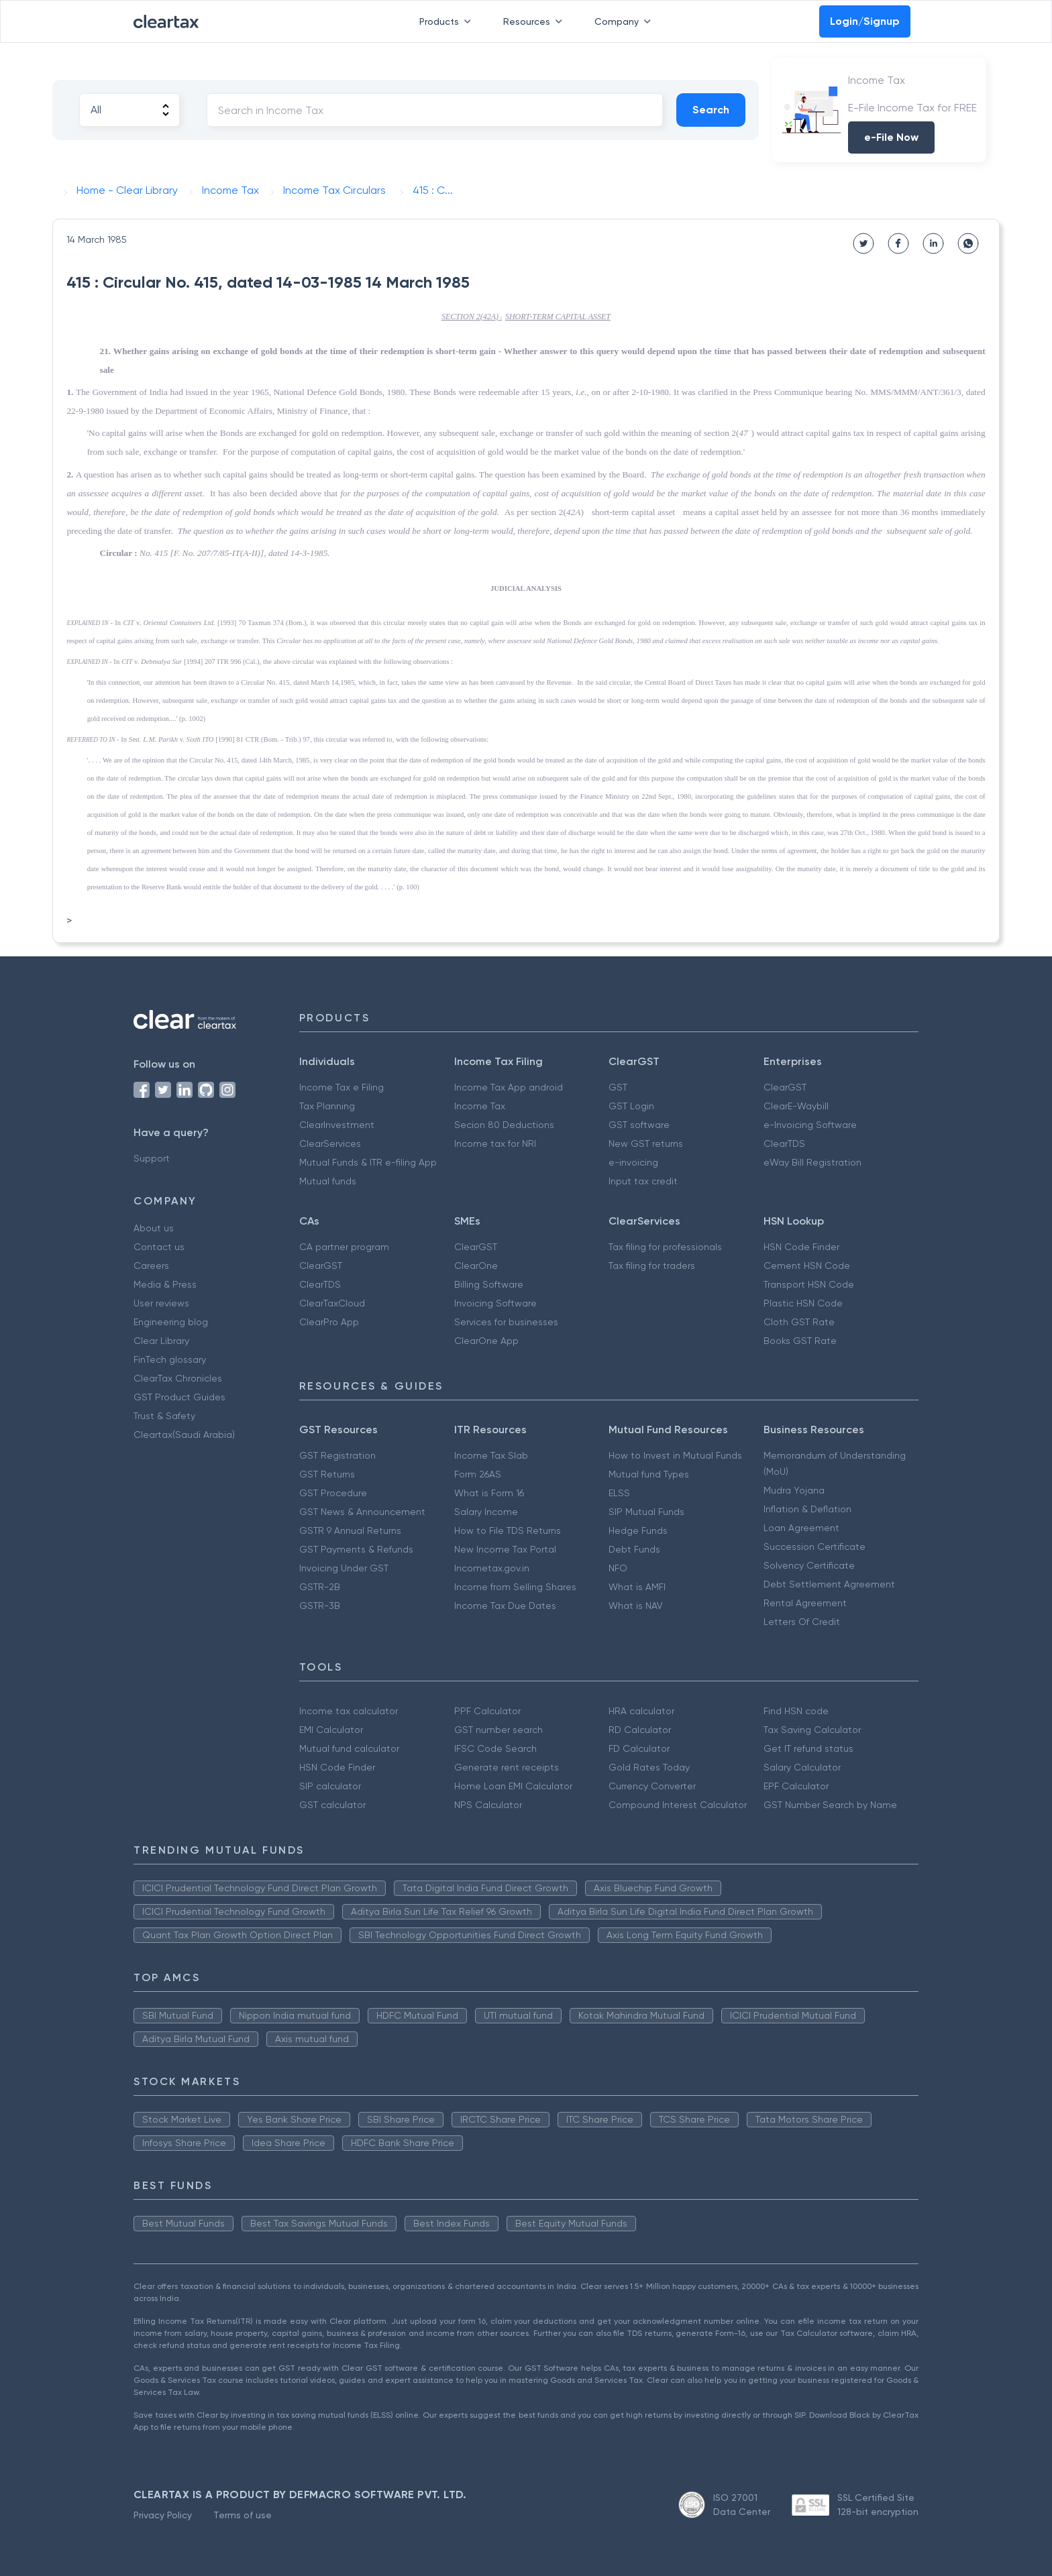  Describe the element at coordinates (796, 1786) in the screenshot. I see `EPF Calculator` at that location.